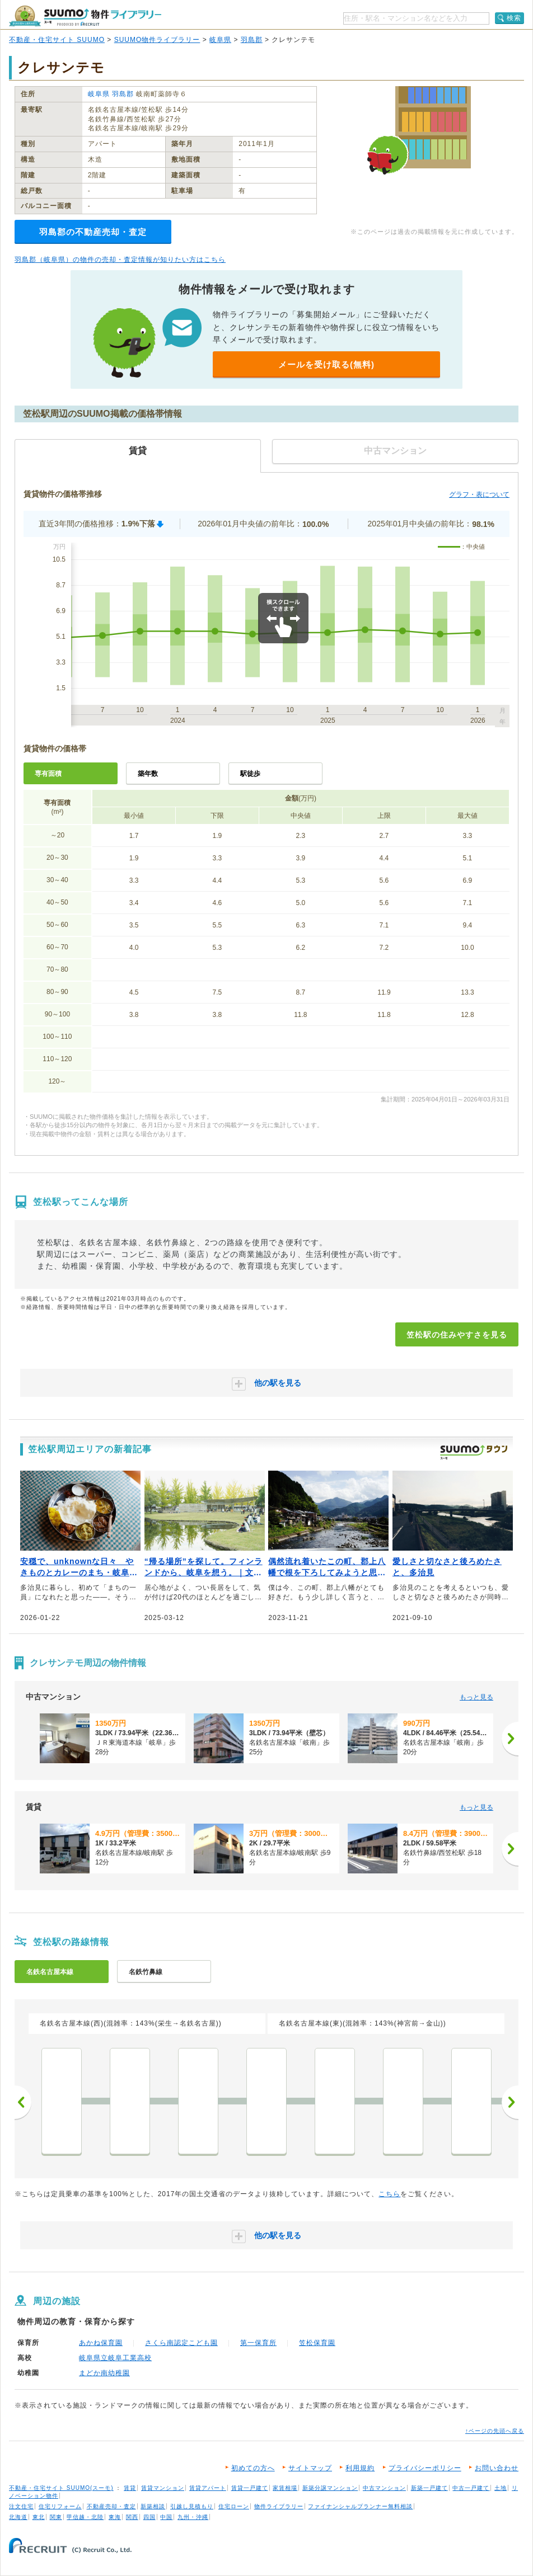 The height and width of the screenshot is (2576, 533). Describe the element at coordinates (104, 2373) in the screenshot. I see `まどか南幼稚園` at that location.